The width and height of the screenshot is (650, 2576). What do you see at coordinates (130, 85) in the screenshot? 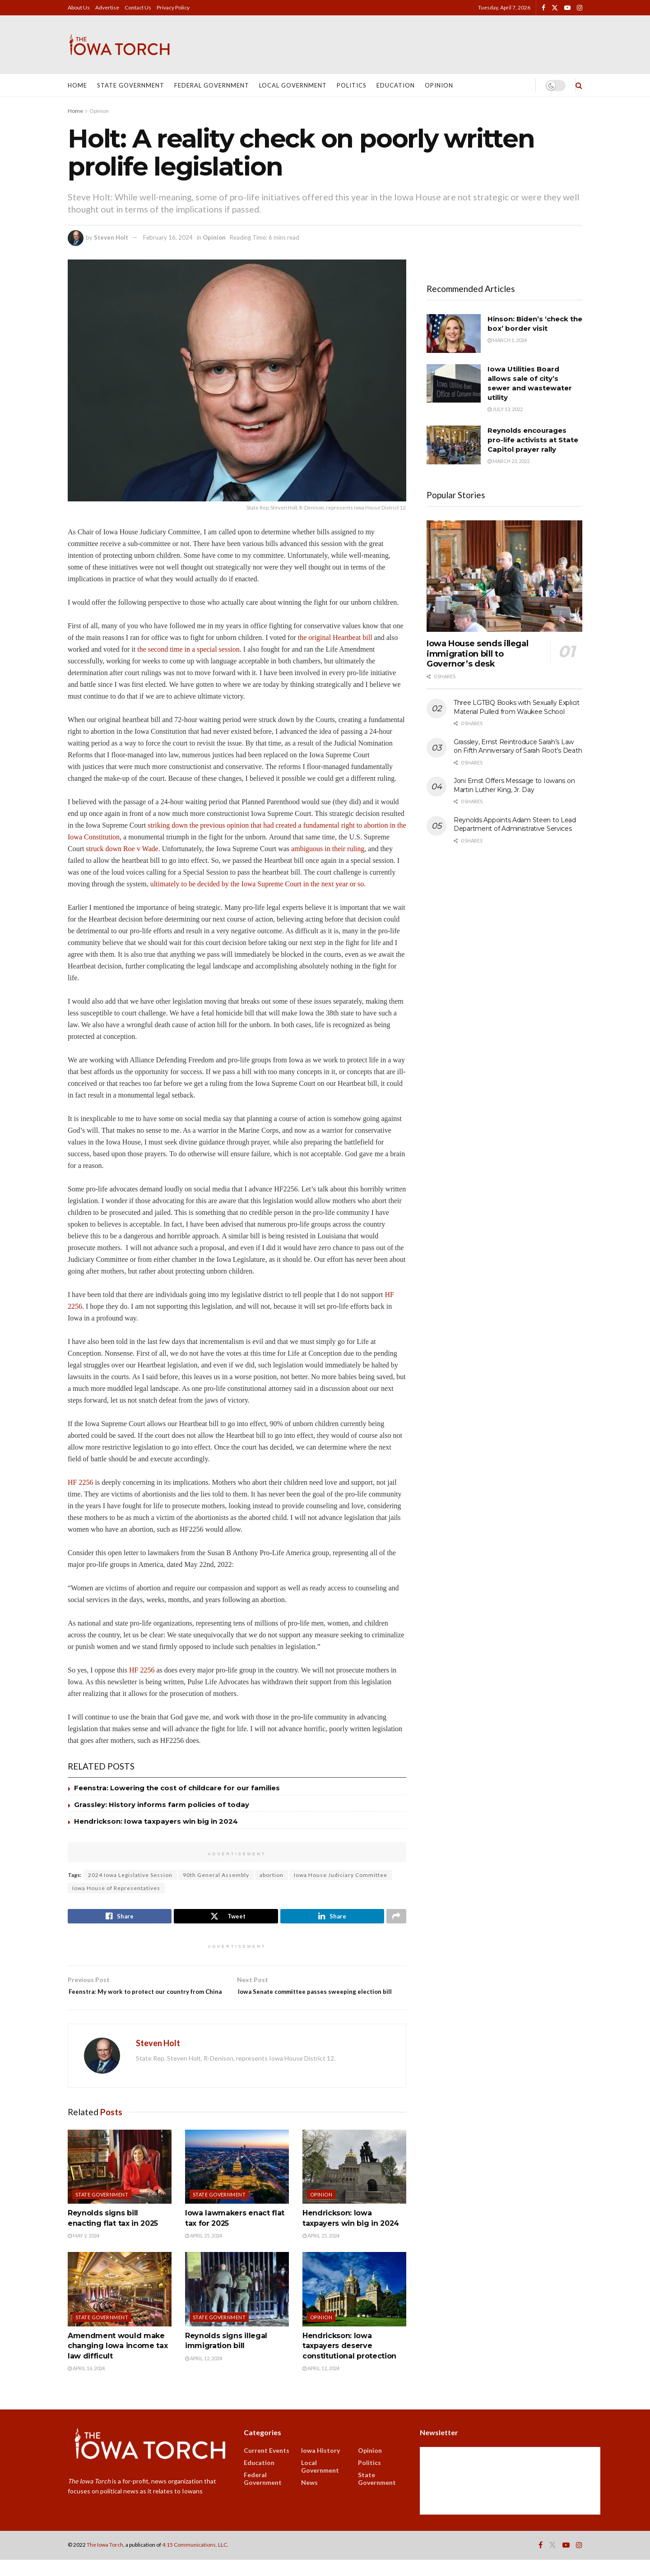
I see `State Government` at bounding box center [130, 85].